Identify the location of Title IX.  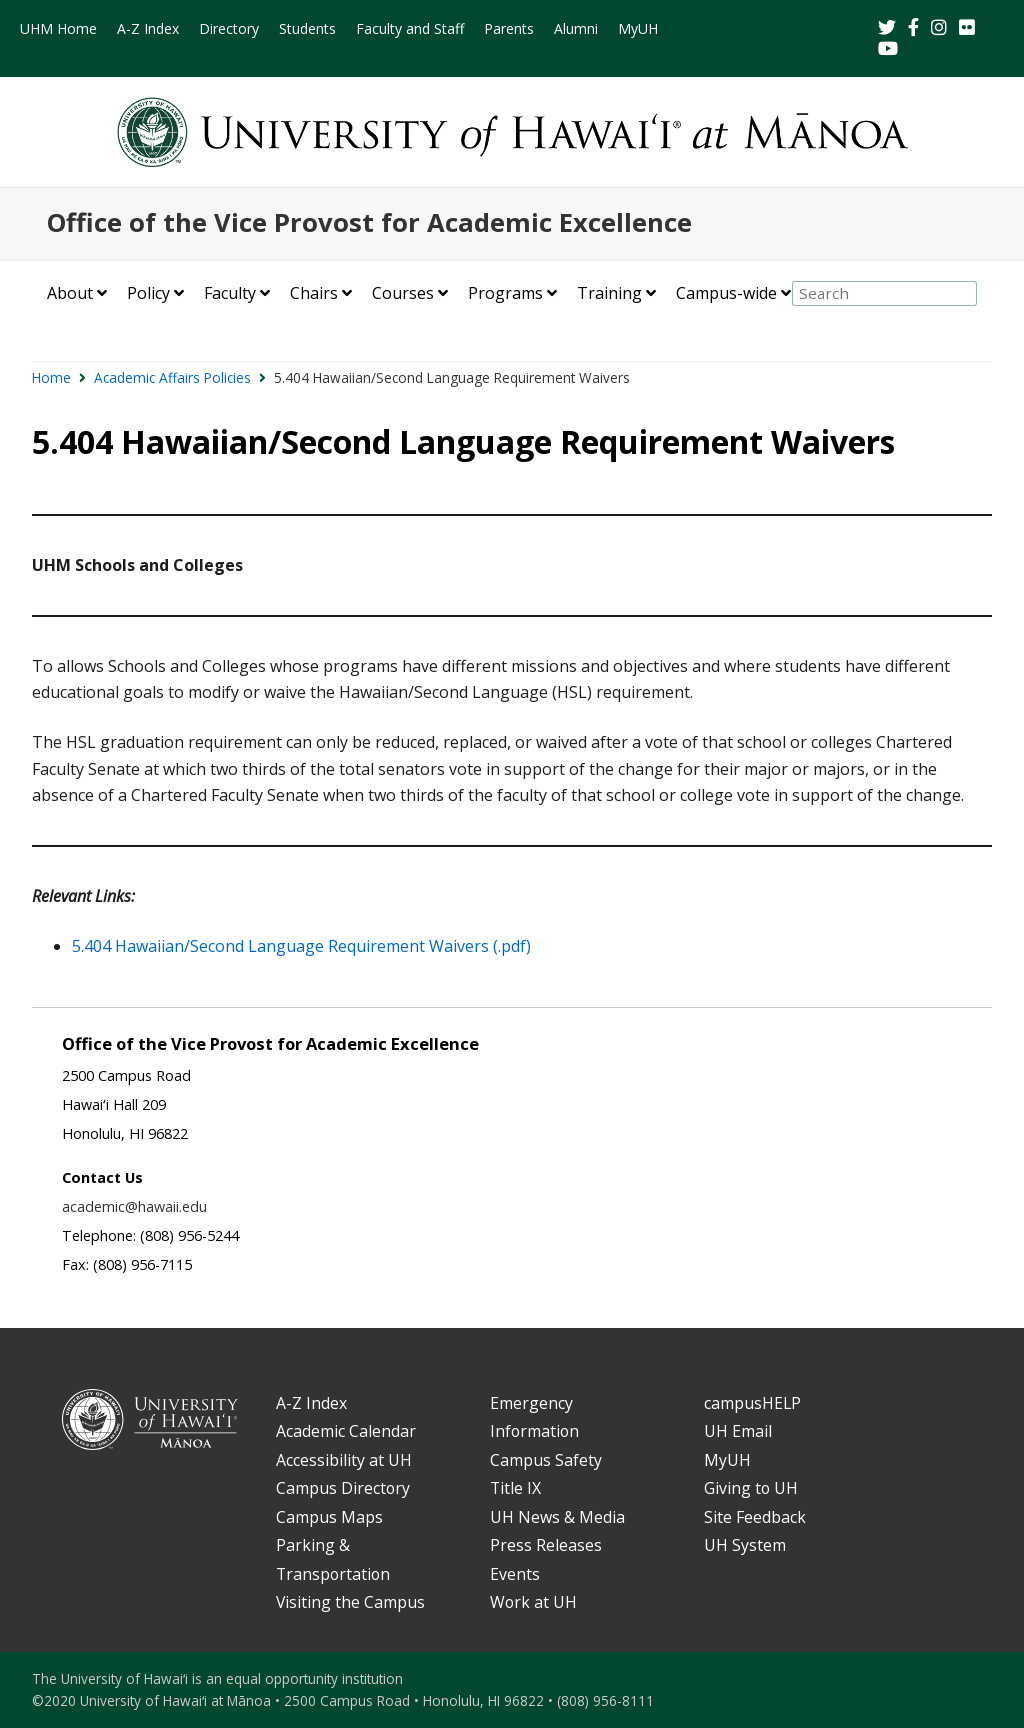
(515, 1488).